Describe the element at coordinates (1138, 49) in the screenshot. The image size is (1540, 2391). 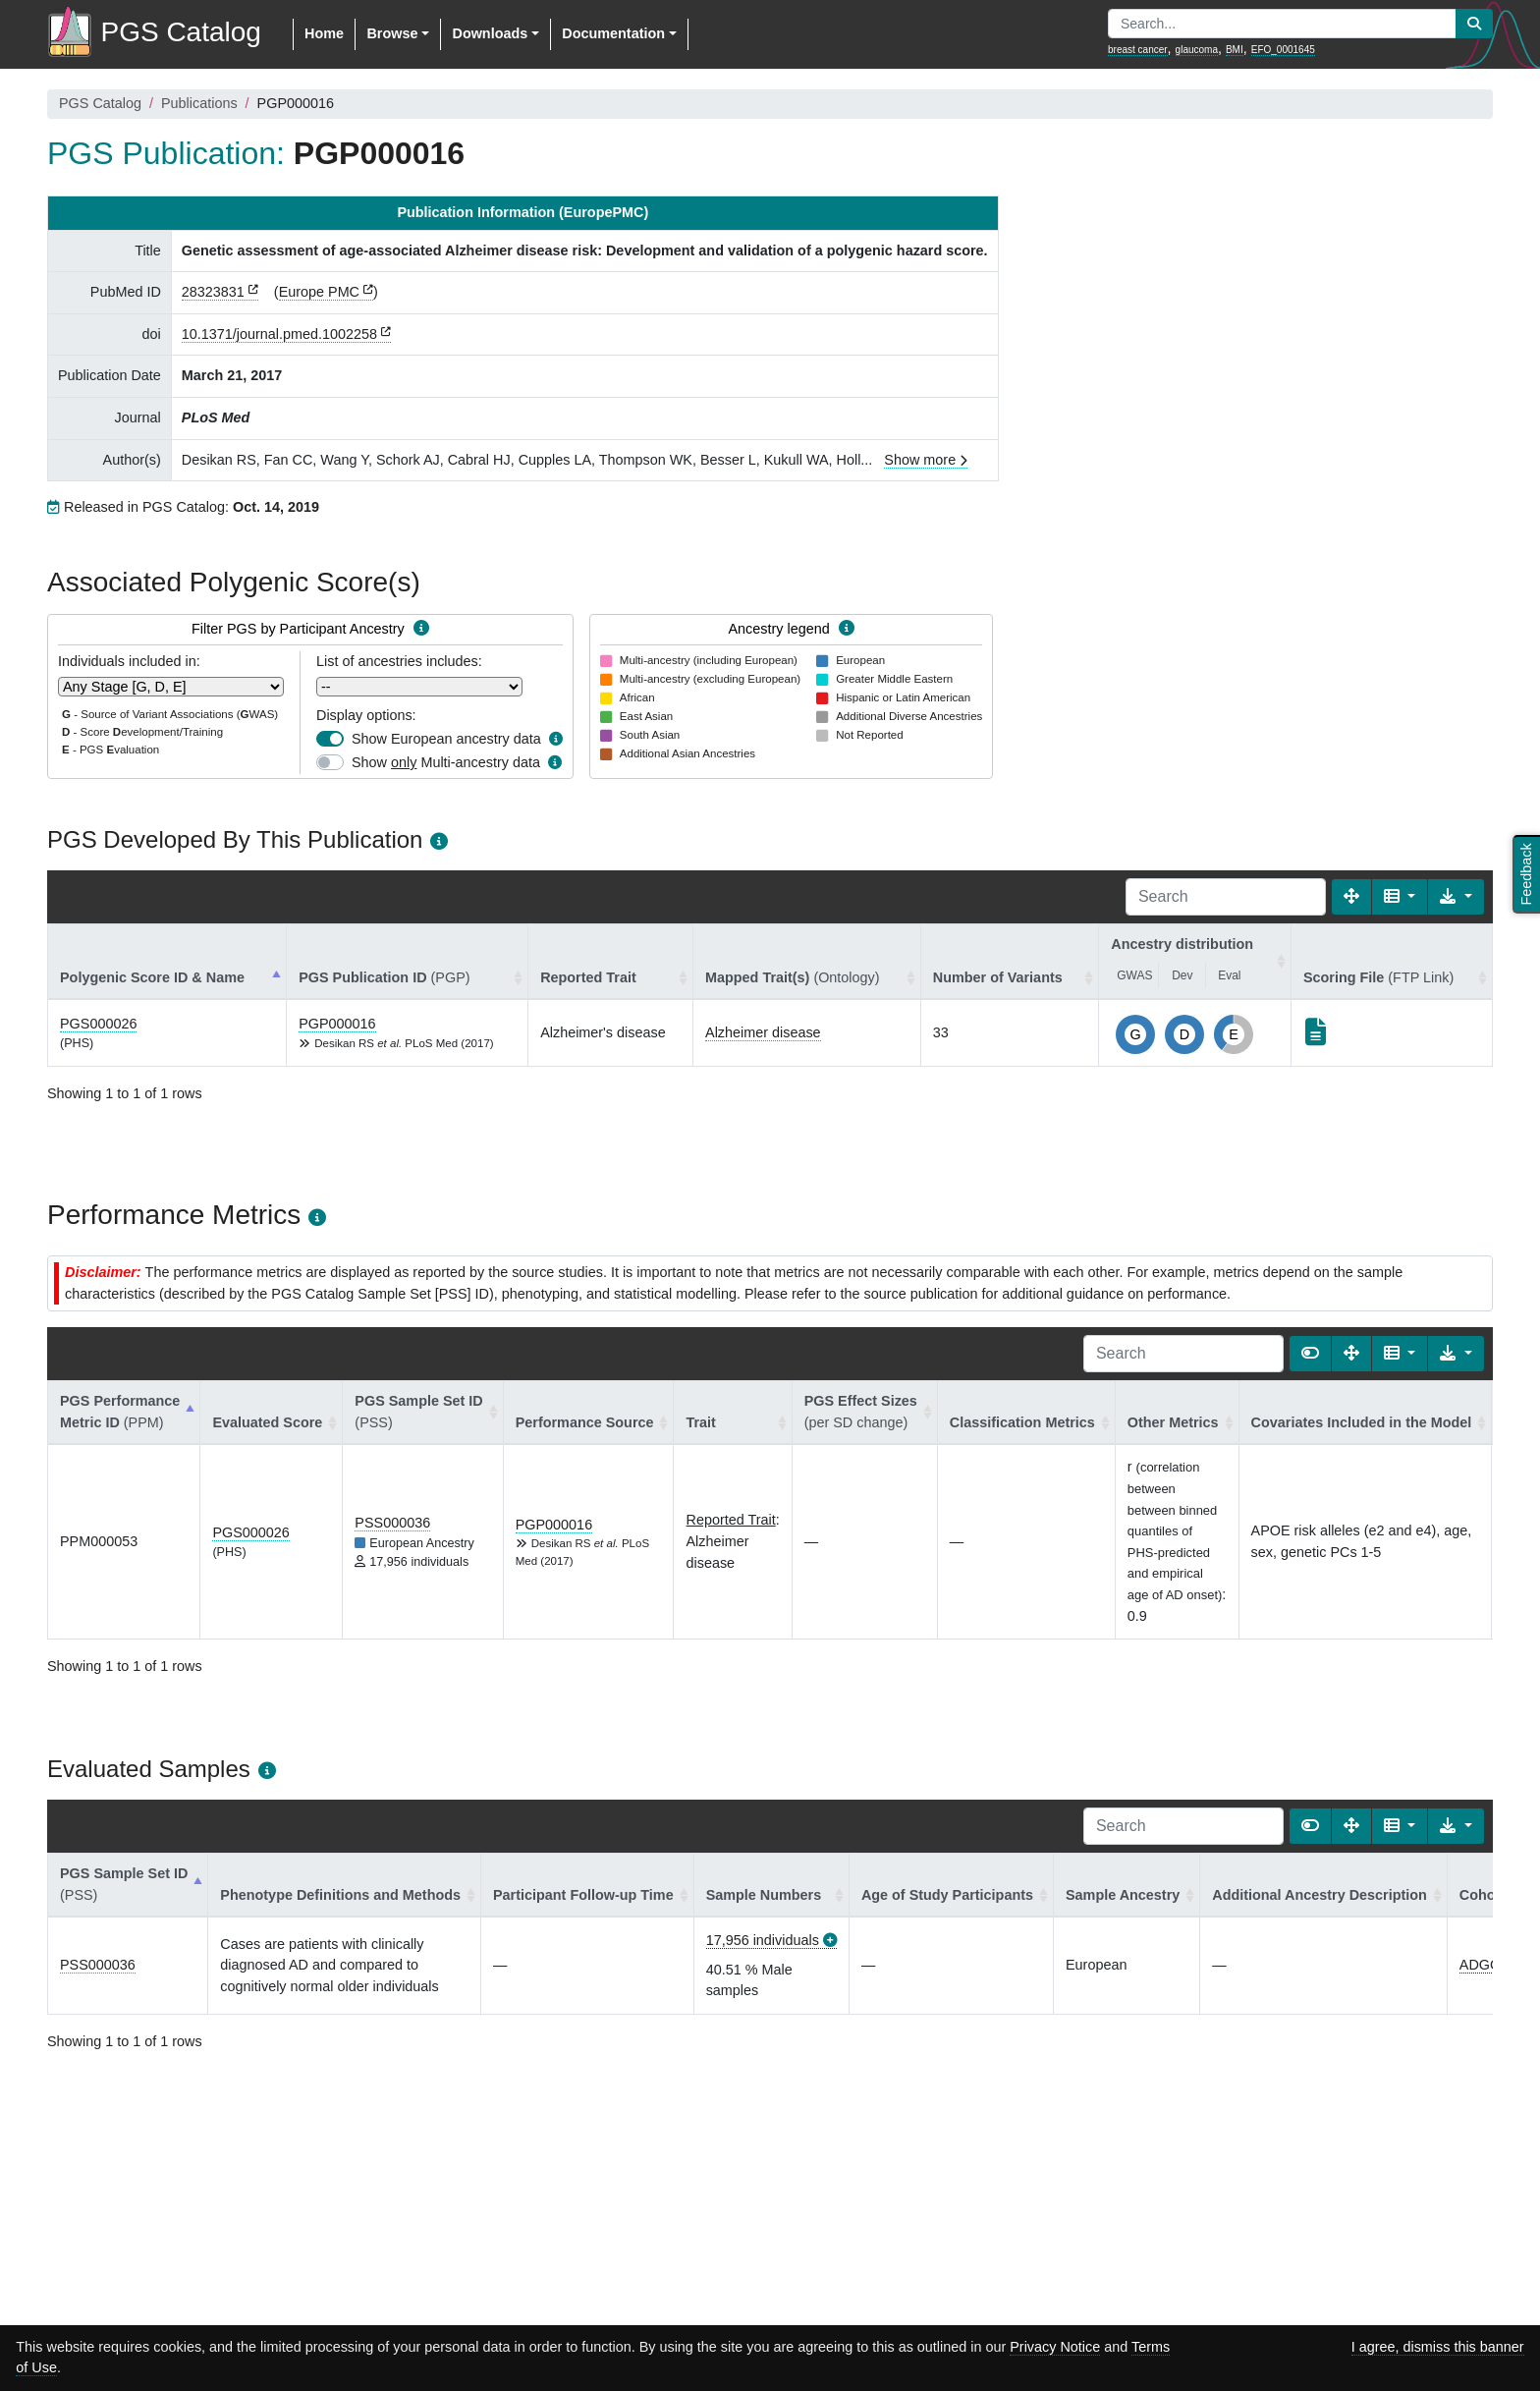
I see `breast cancer` at that location.